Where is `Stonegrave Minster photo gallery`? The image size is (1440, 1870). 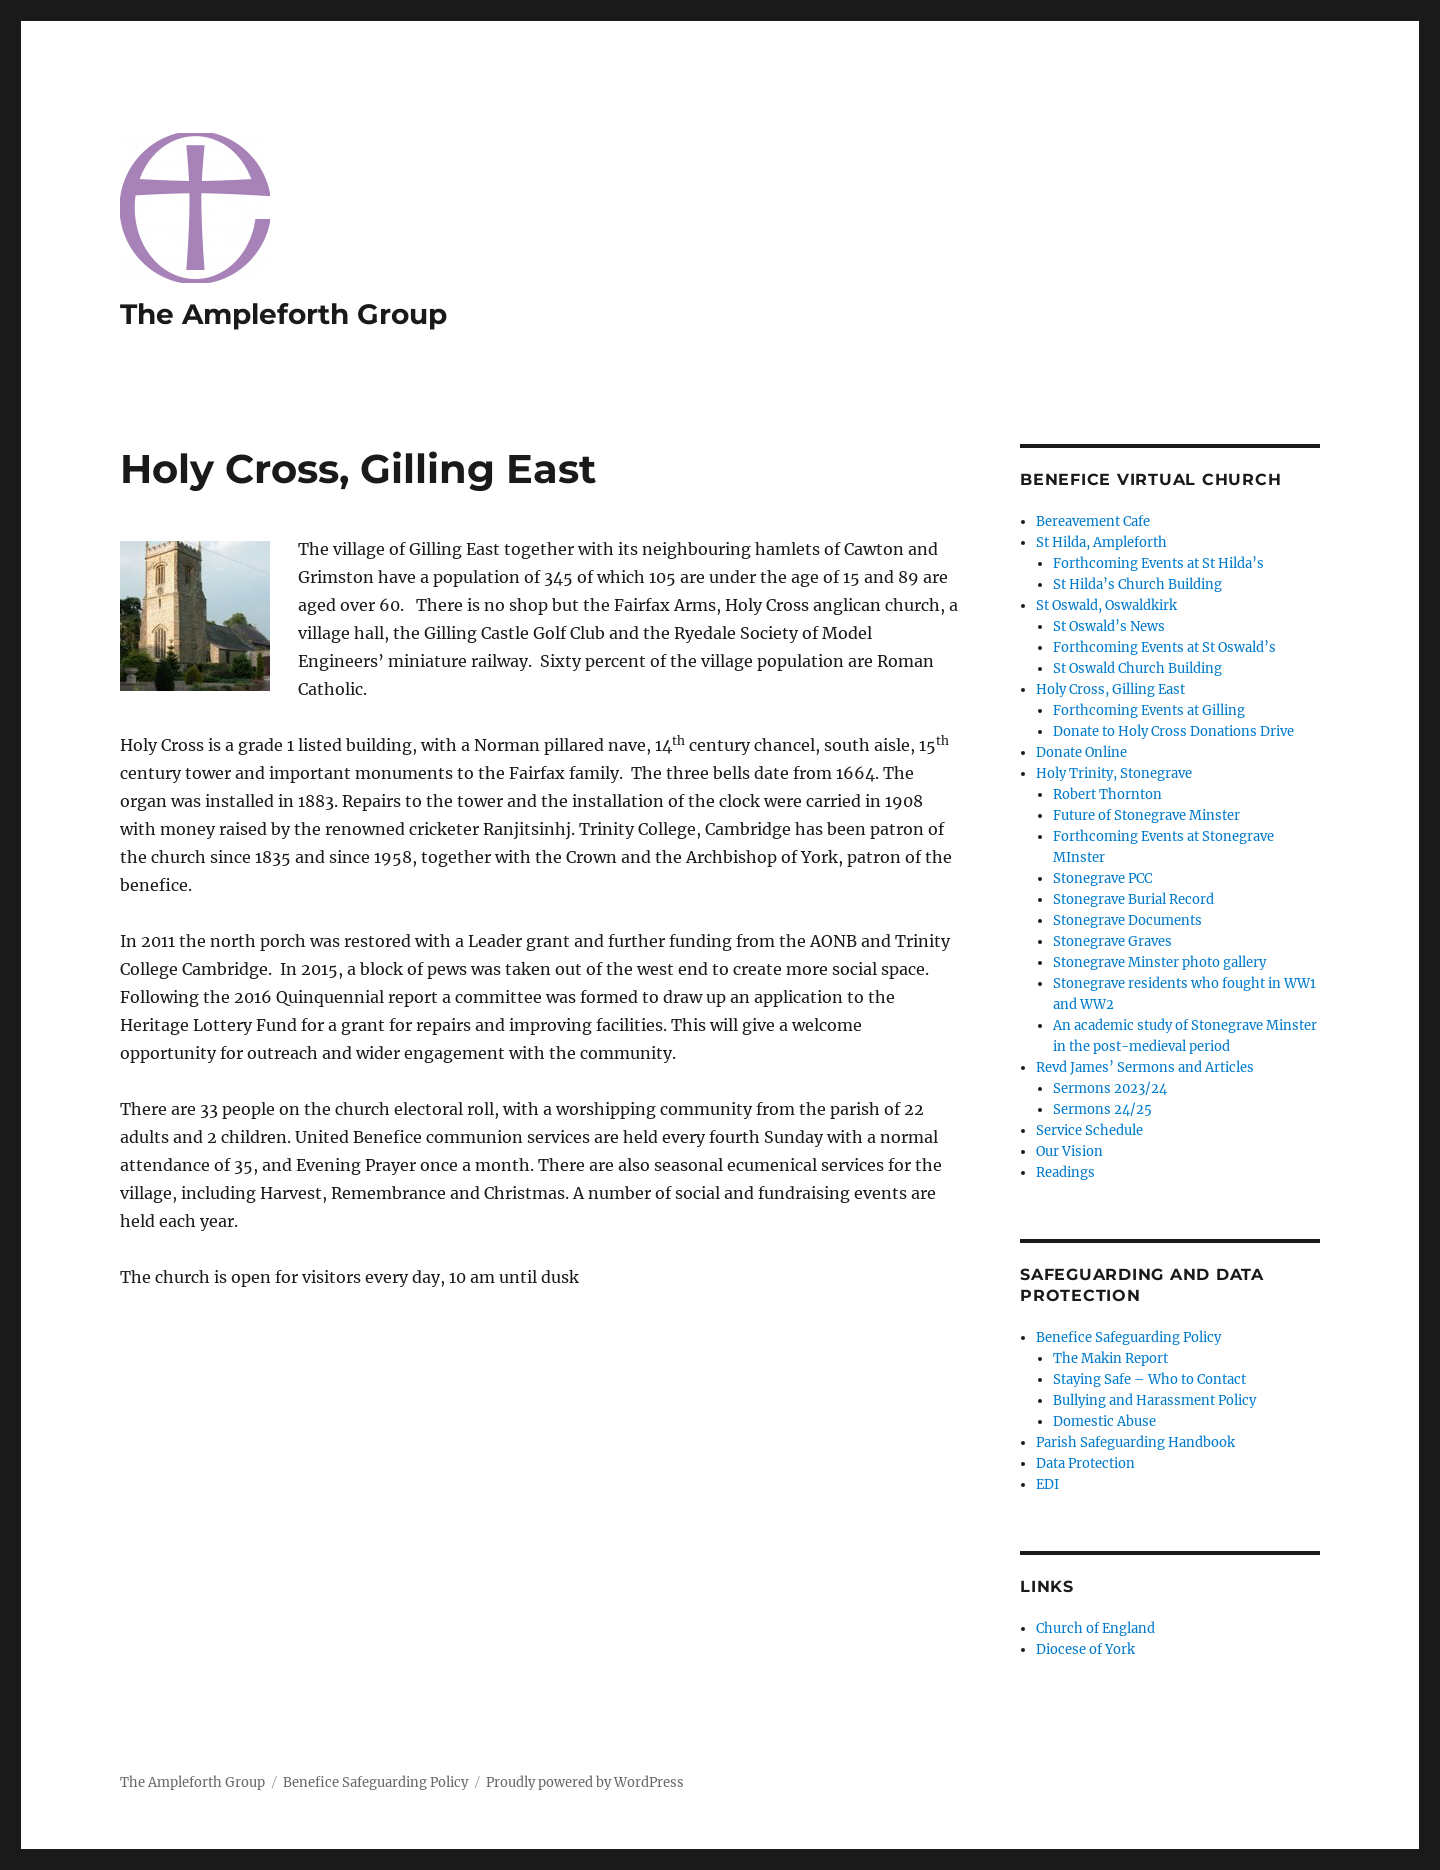
Stonegrave Minster photo gallery is located at coordinates (1159, 962).